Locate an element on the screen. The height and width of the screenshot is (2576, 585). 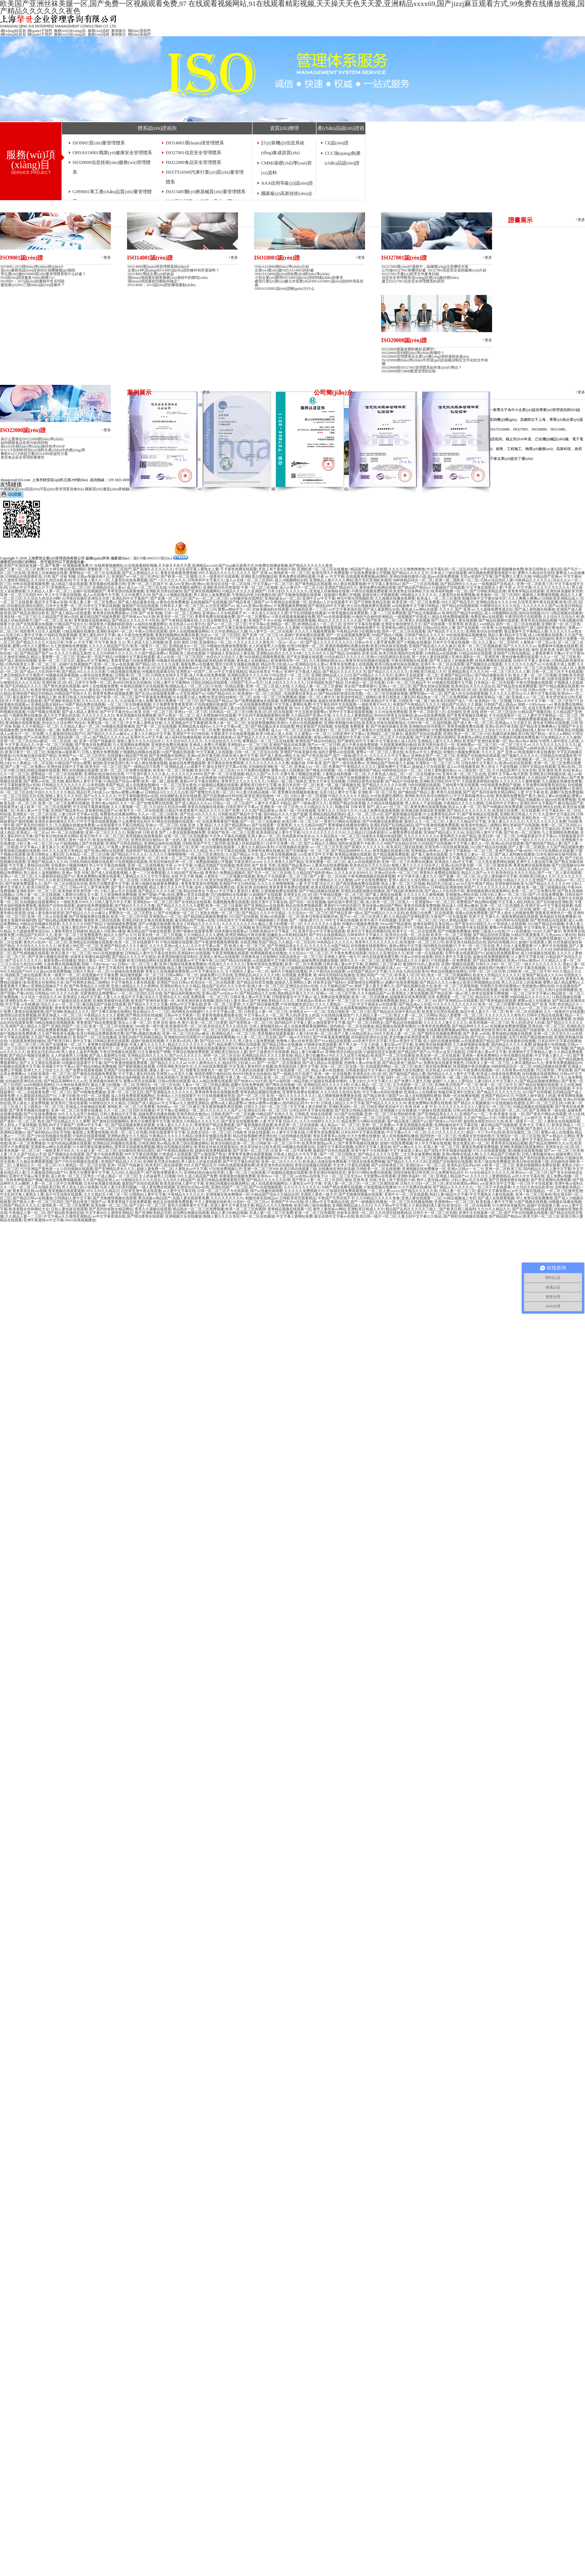
久久99在线免费观看 is located at coordinates (390, 712).